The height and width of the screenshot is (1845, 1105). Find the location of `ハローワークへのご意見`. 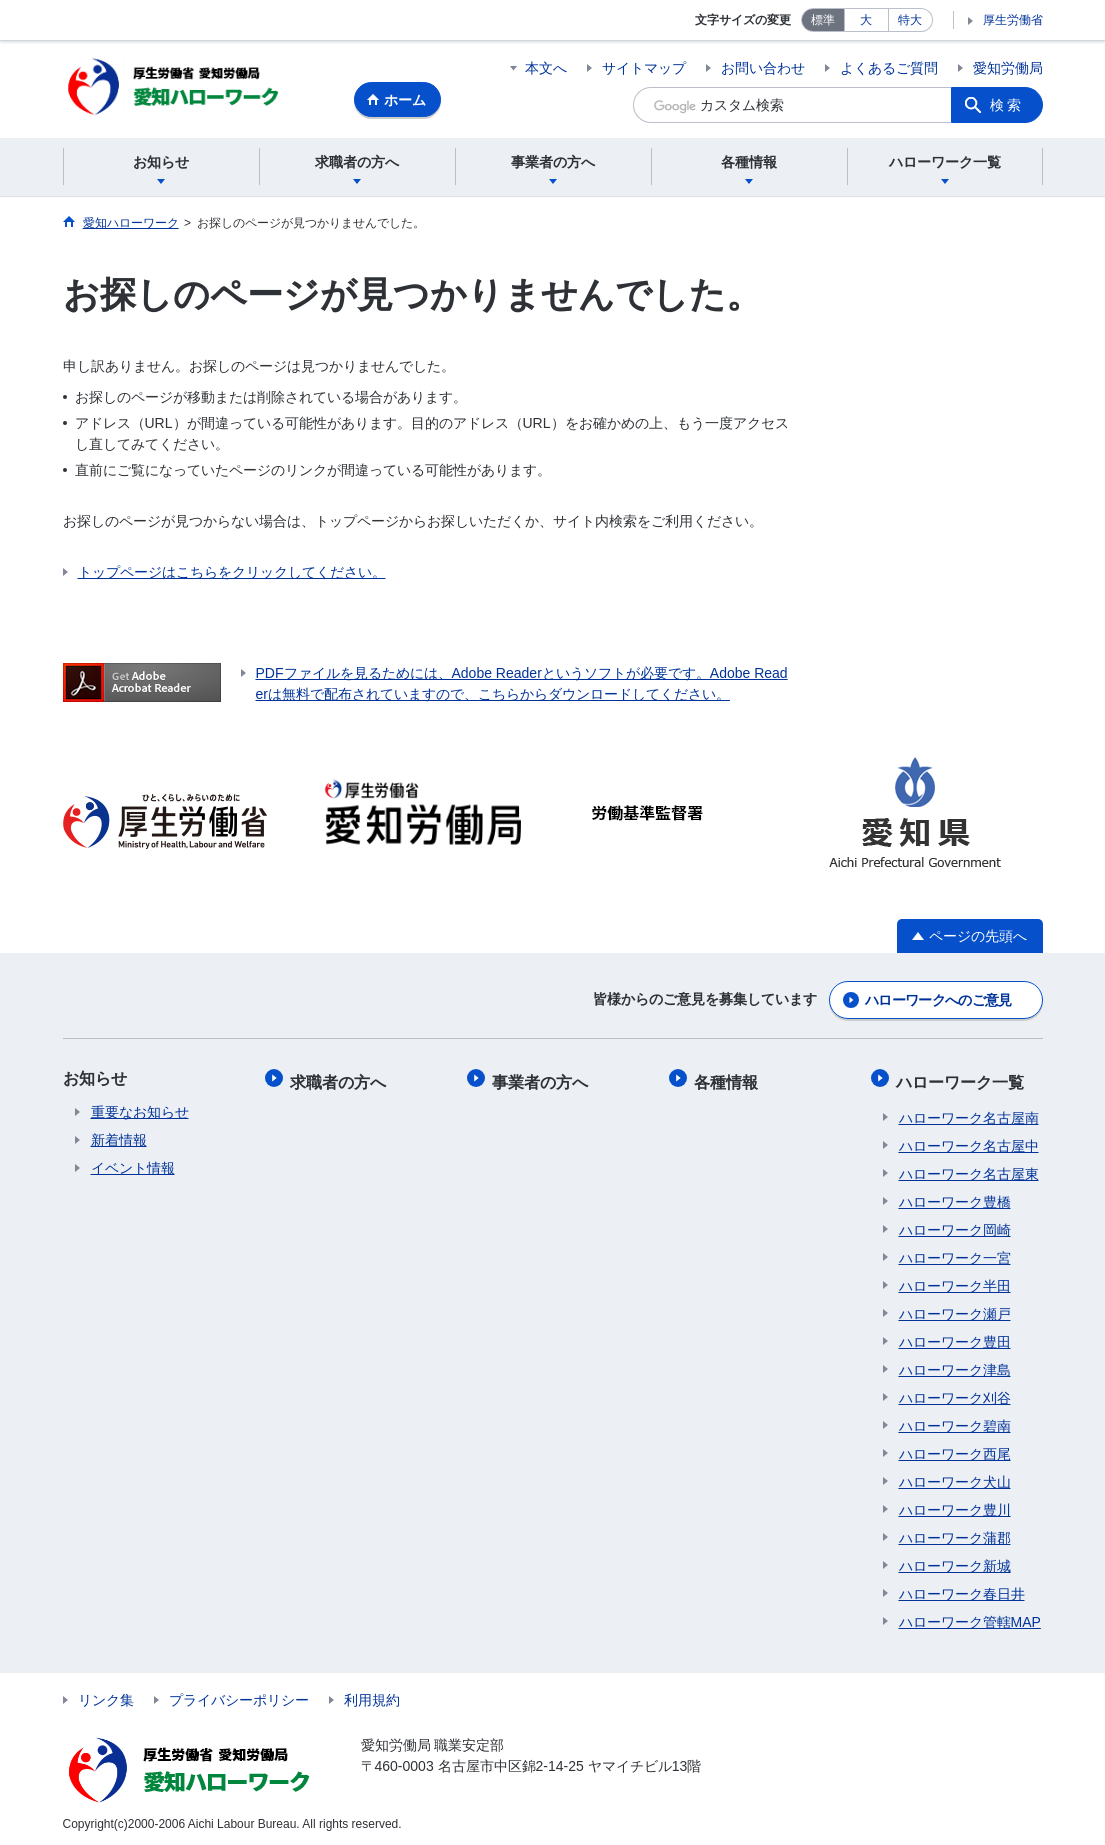

ハローワークへのご意見 is located at coordinates (938, 1001).